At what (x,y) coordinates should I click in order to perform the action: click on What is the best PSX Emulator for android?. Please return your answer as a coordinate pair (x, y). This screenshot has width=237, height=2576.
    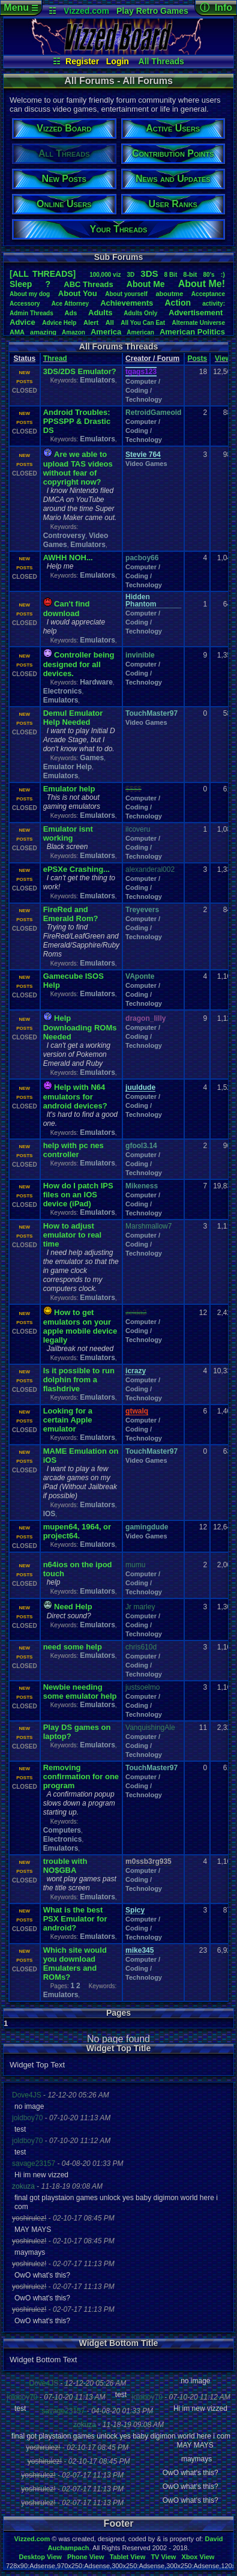
    Looking at the image, I should click on (75, 1918).